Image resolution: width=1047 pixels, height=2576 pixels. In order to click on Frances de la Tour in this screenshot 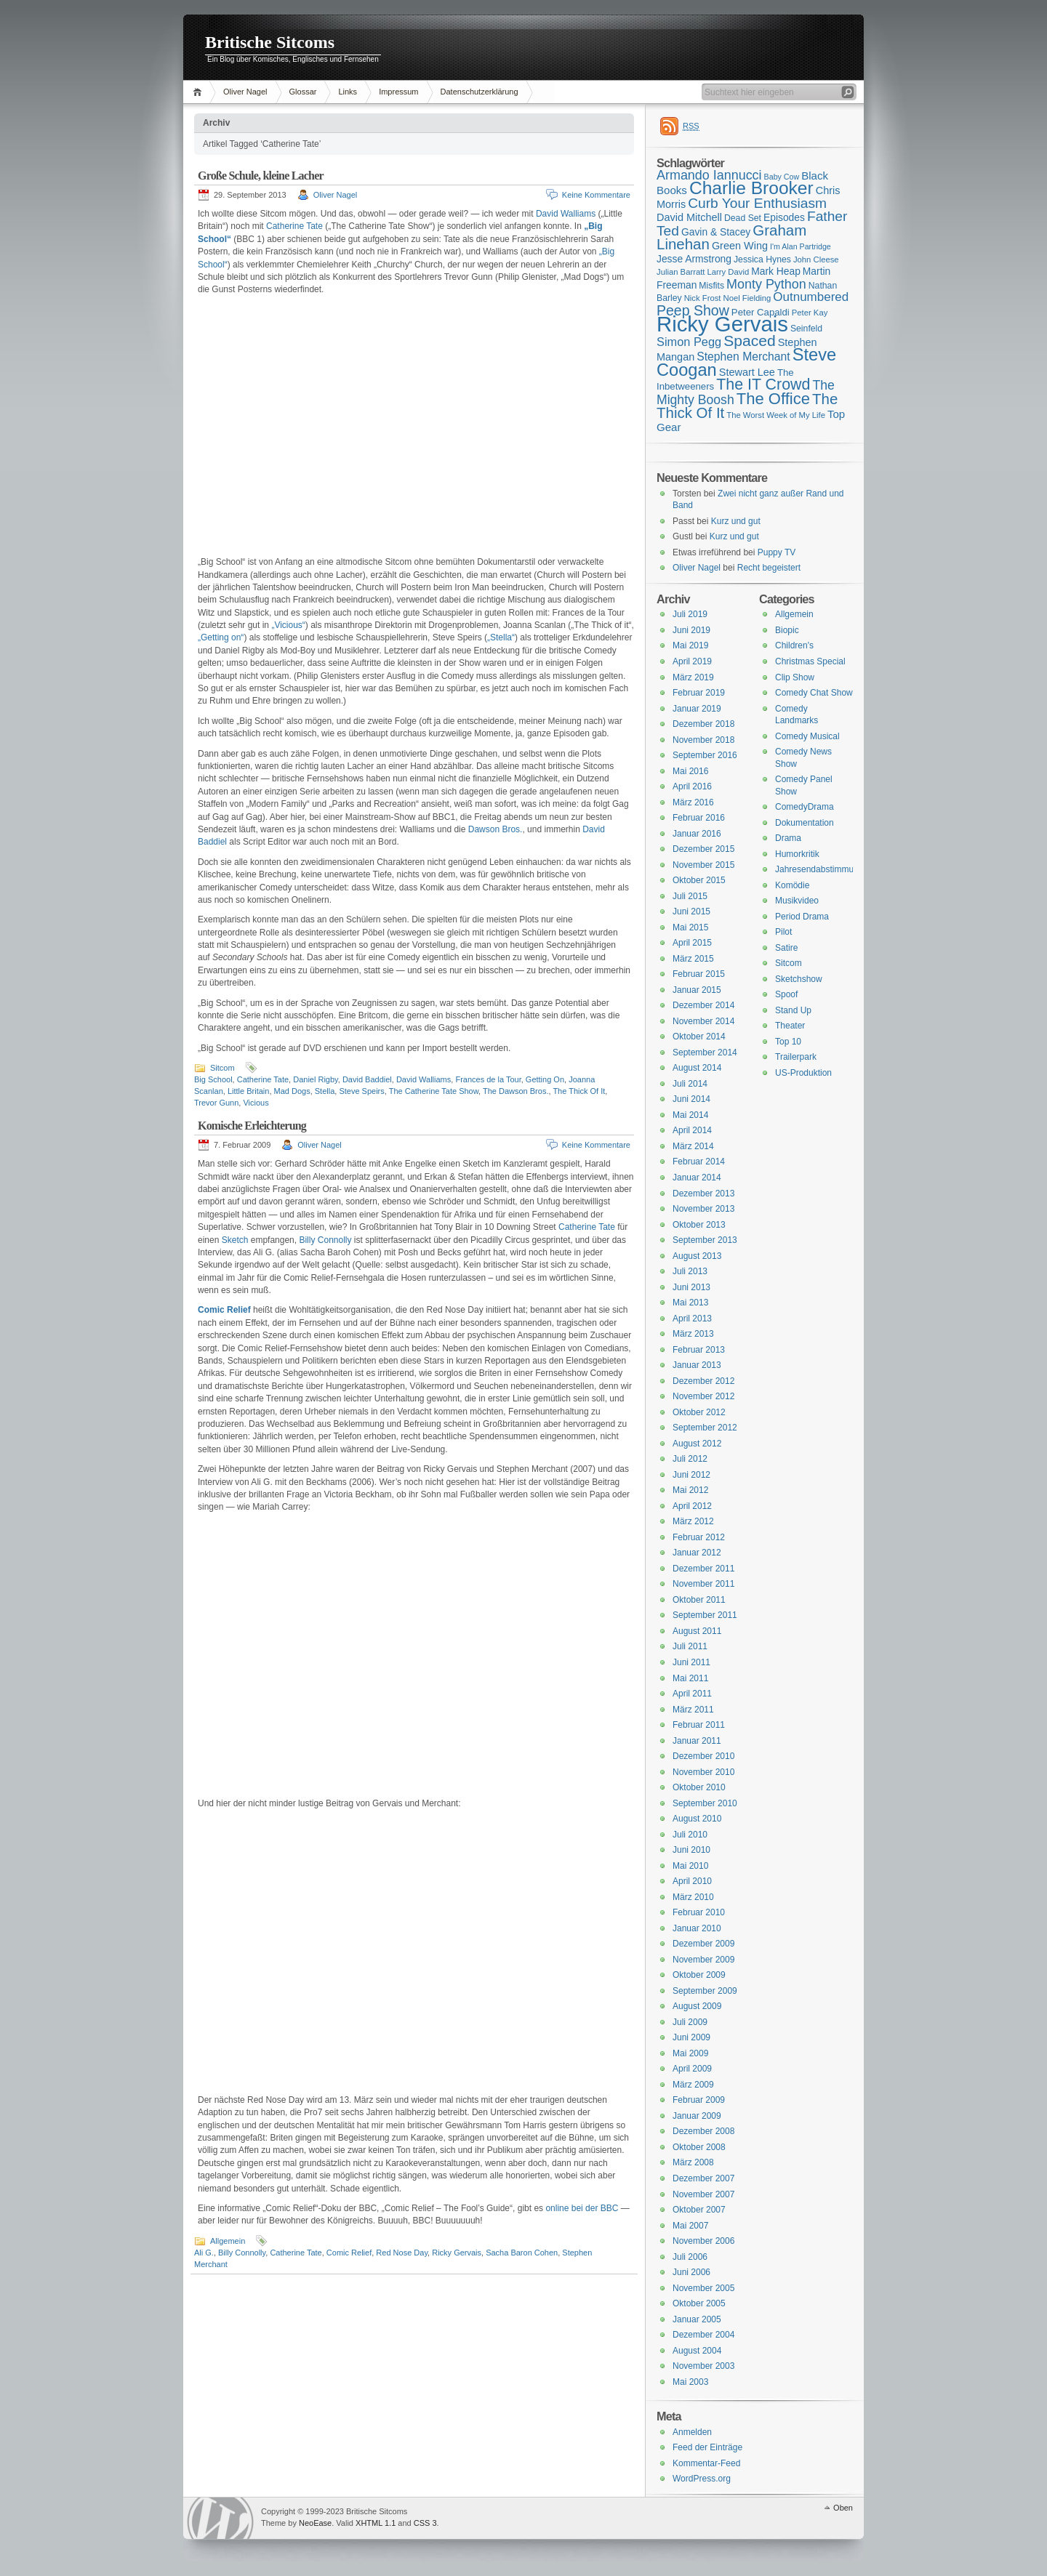, I will do `click(488, 1079)`.